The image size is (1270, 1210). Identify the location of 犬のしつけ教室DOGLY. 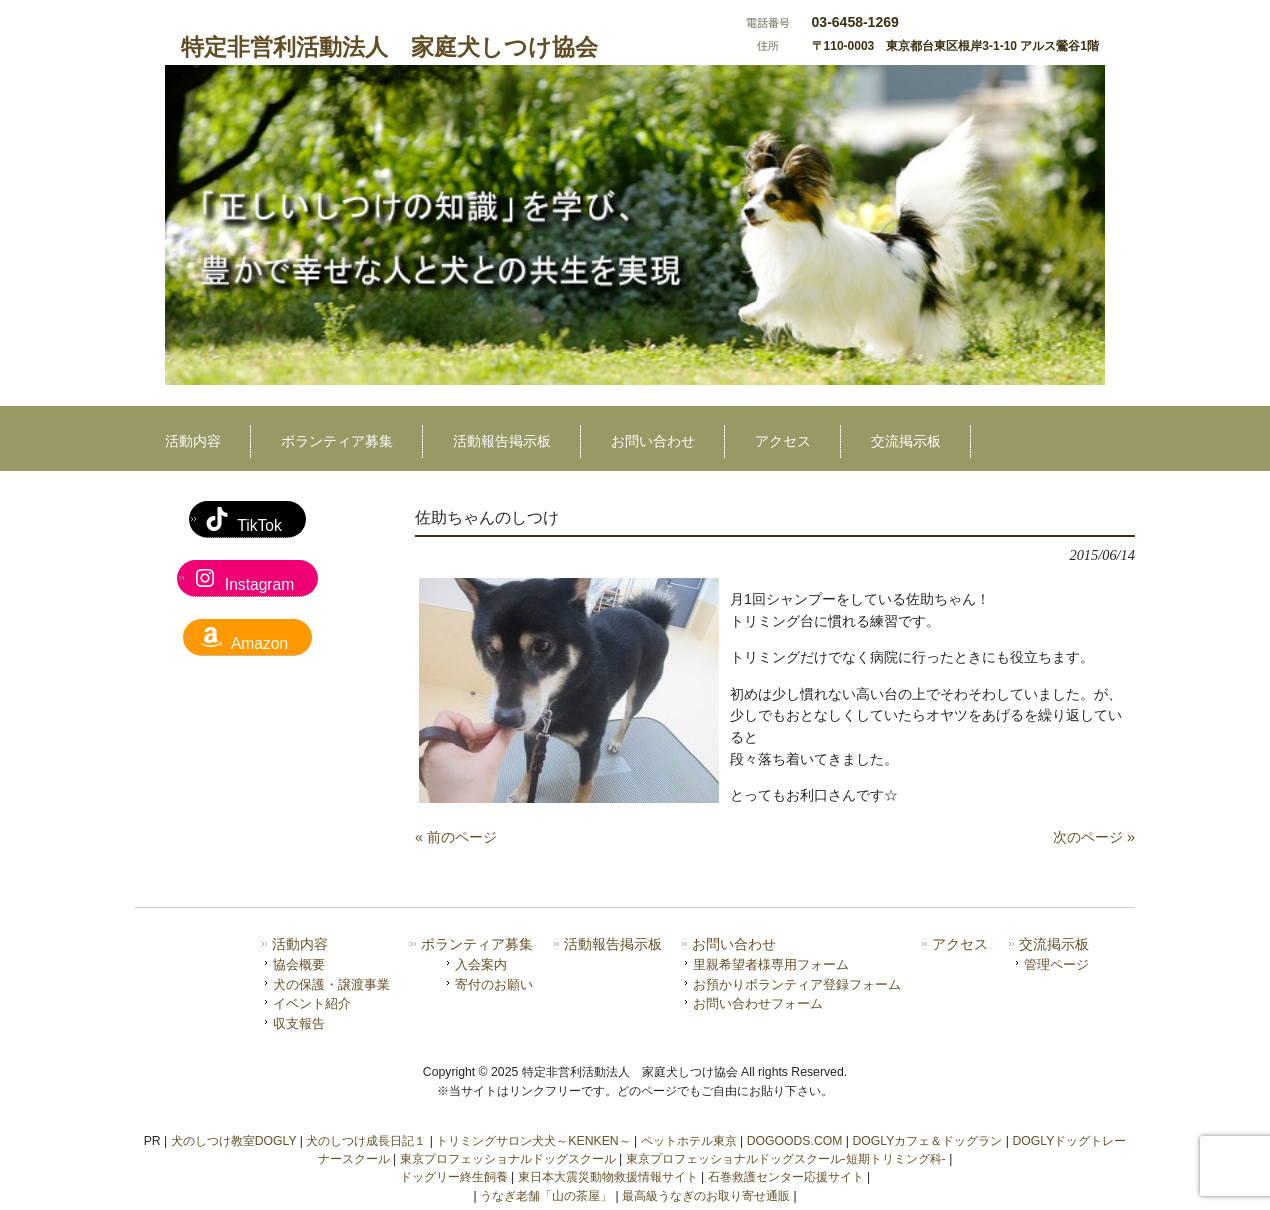
(234, 1141).